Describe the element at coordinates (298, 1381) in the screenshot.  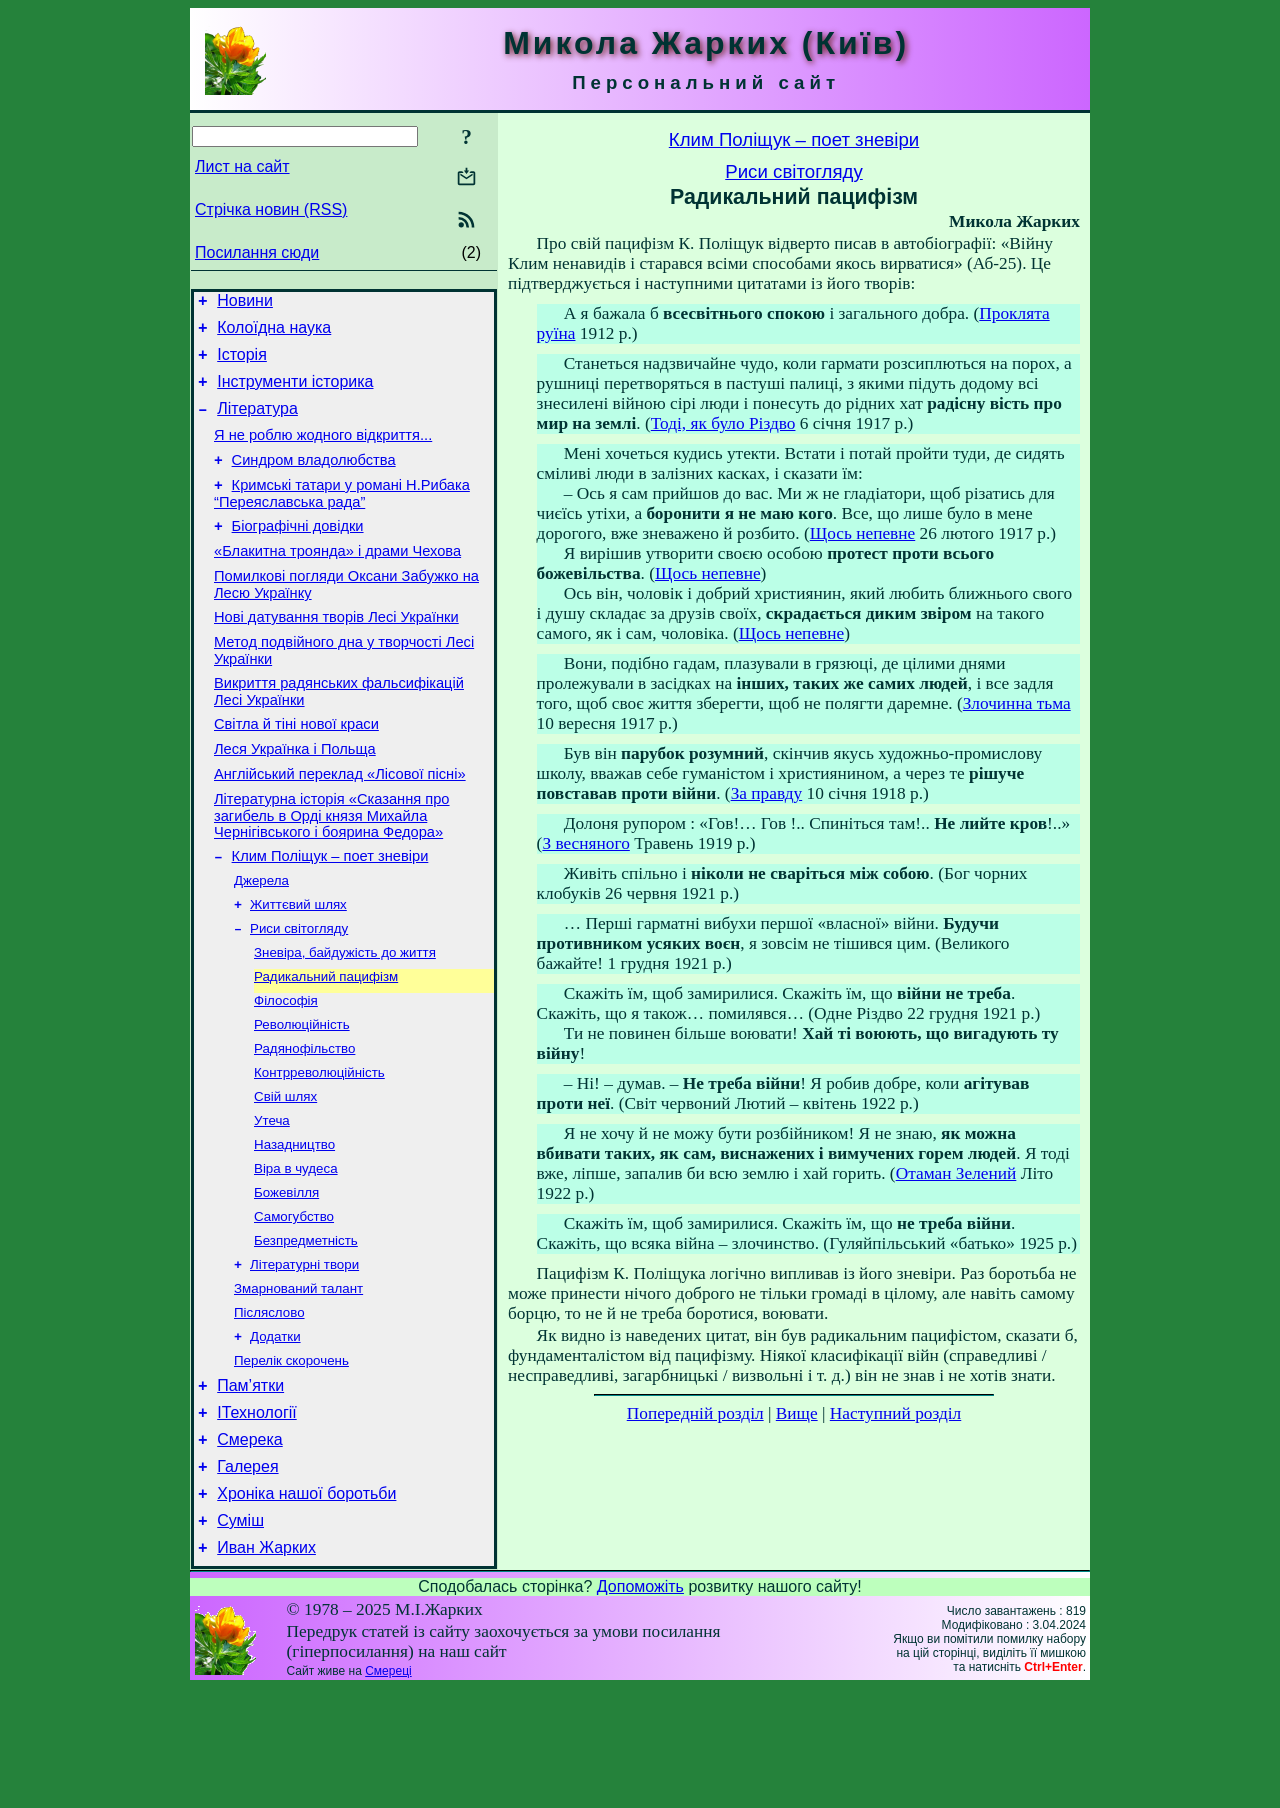
I see `Змарнований талант` at that location.